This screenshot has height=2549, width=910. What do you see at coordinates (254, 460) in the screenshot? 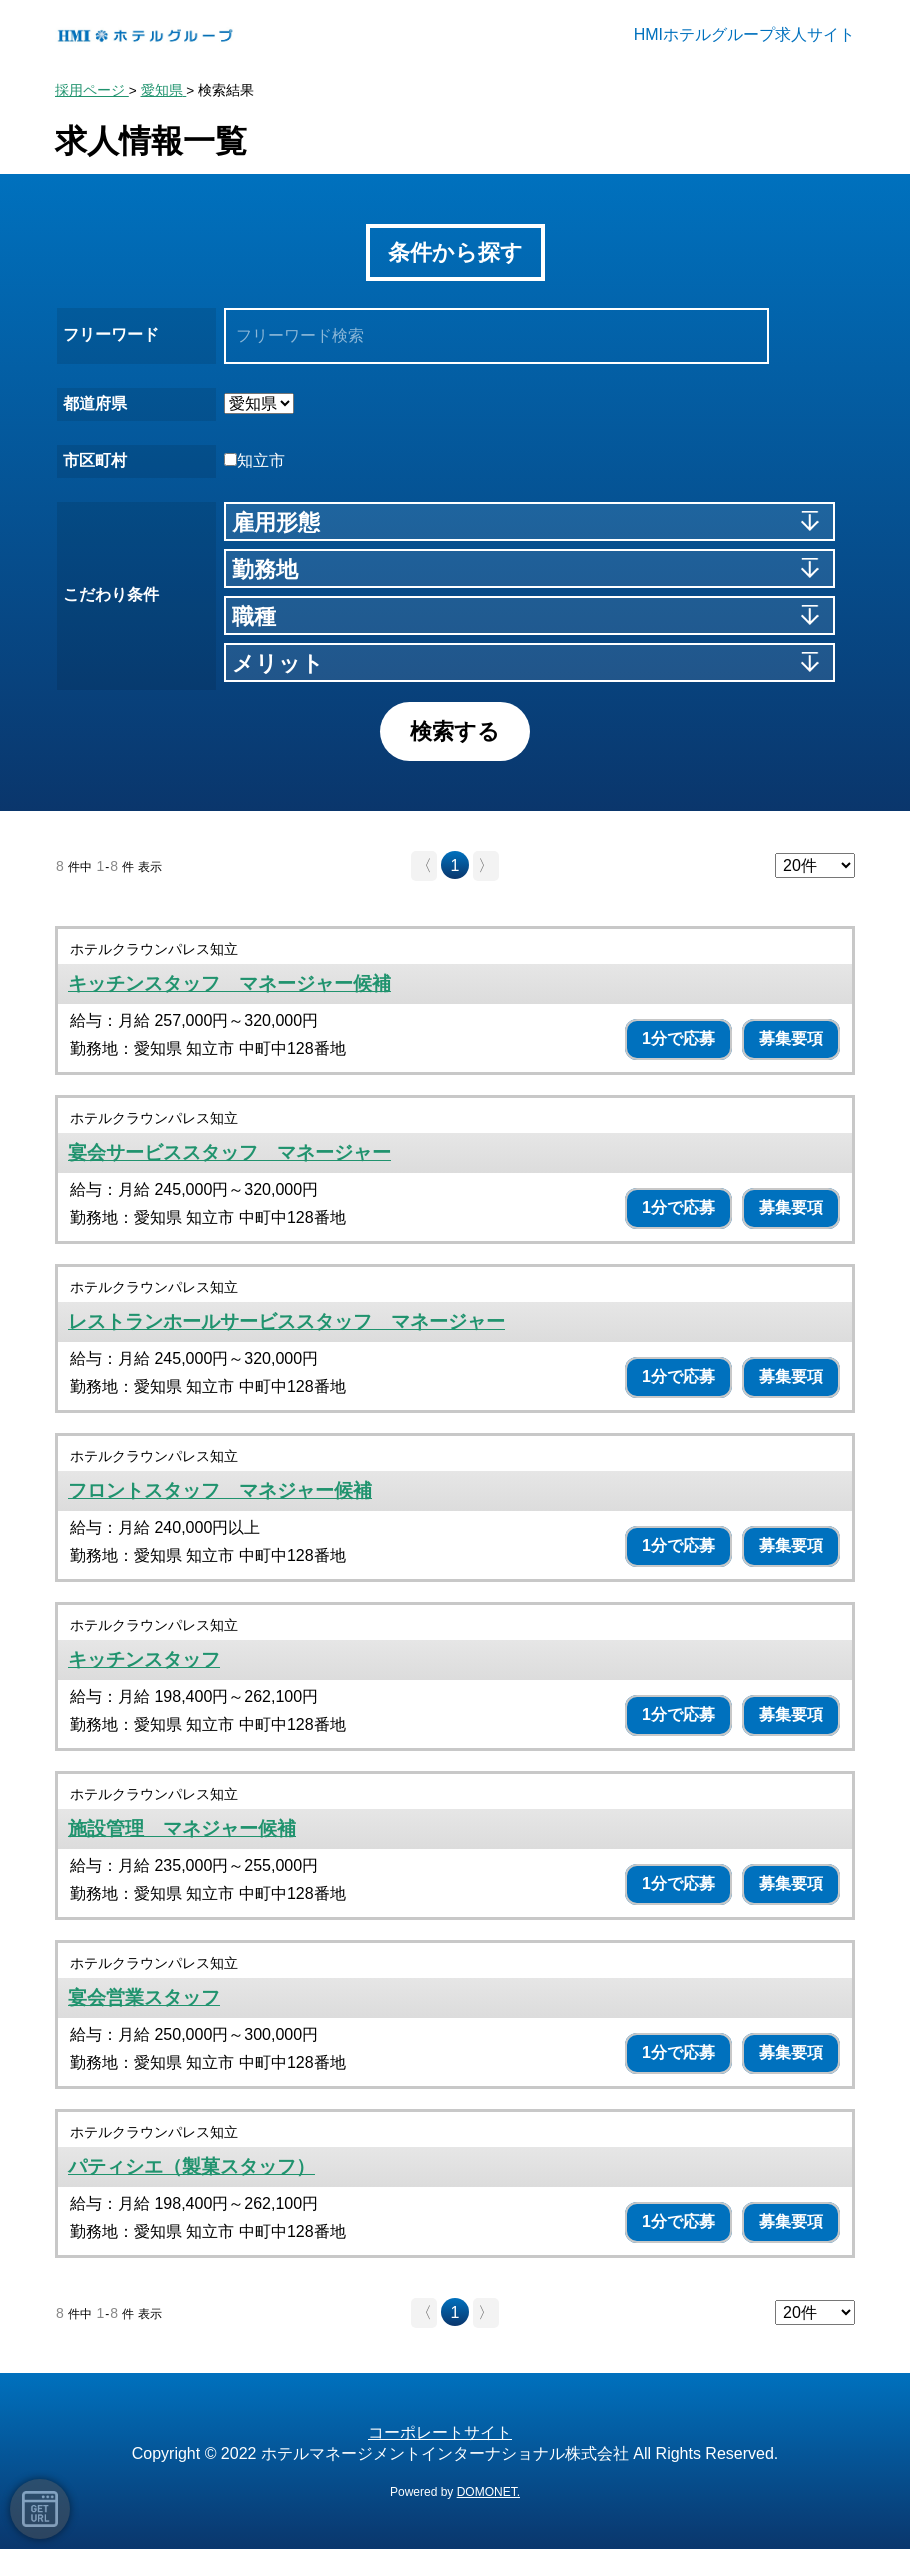
I see `知立市` at bounding box center [254, 460].